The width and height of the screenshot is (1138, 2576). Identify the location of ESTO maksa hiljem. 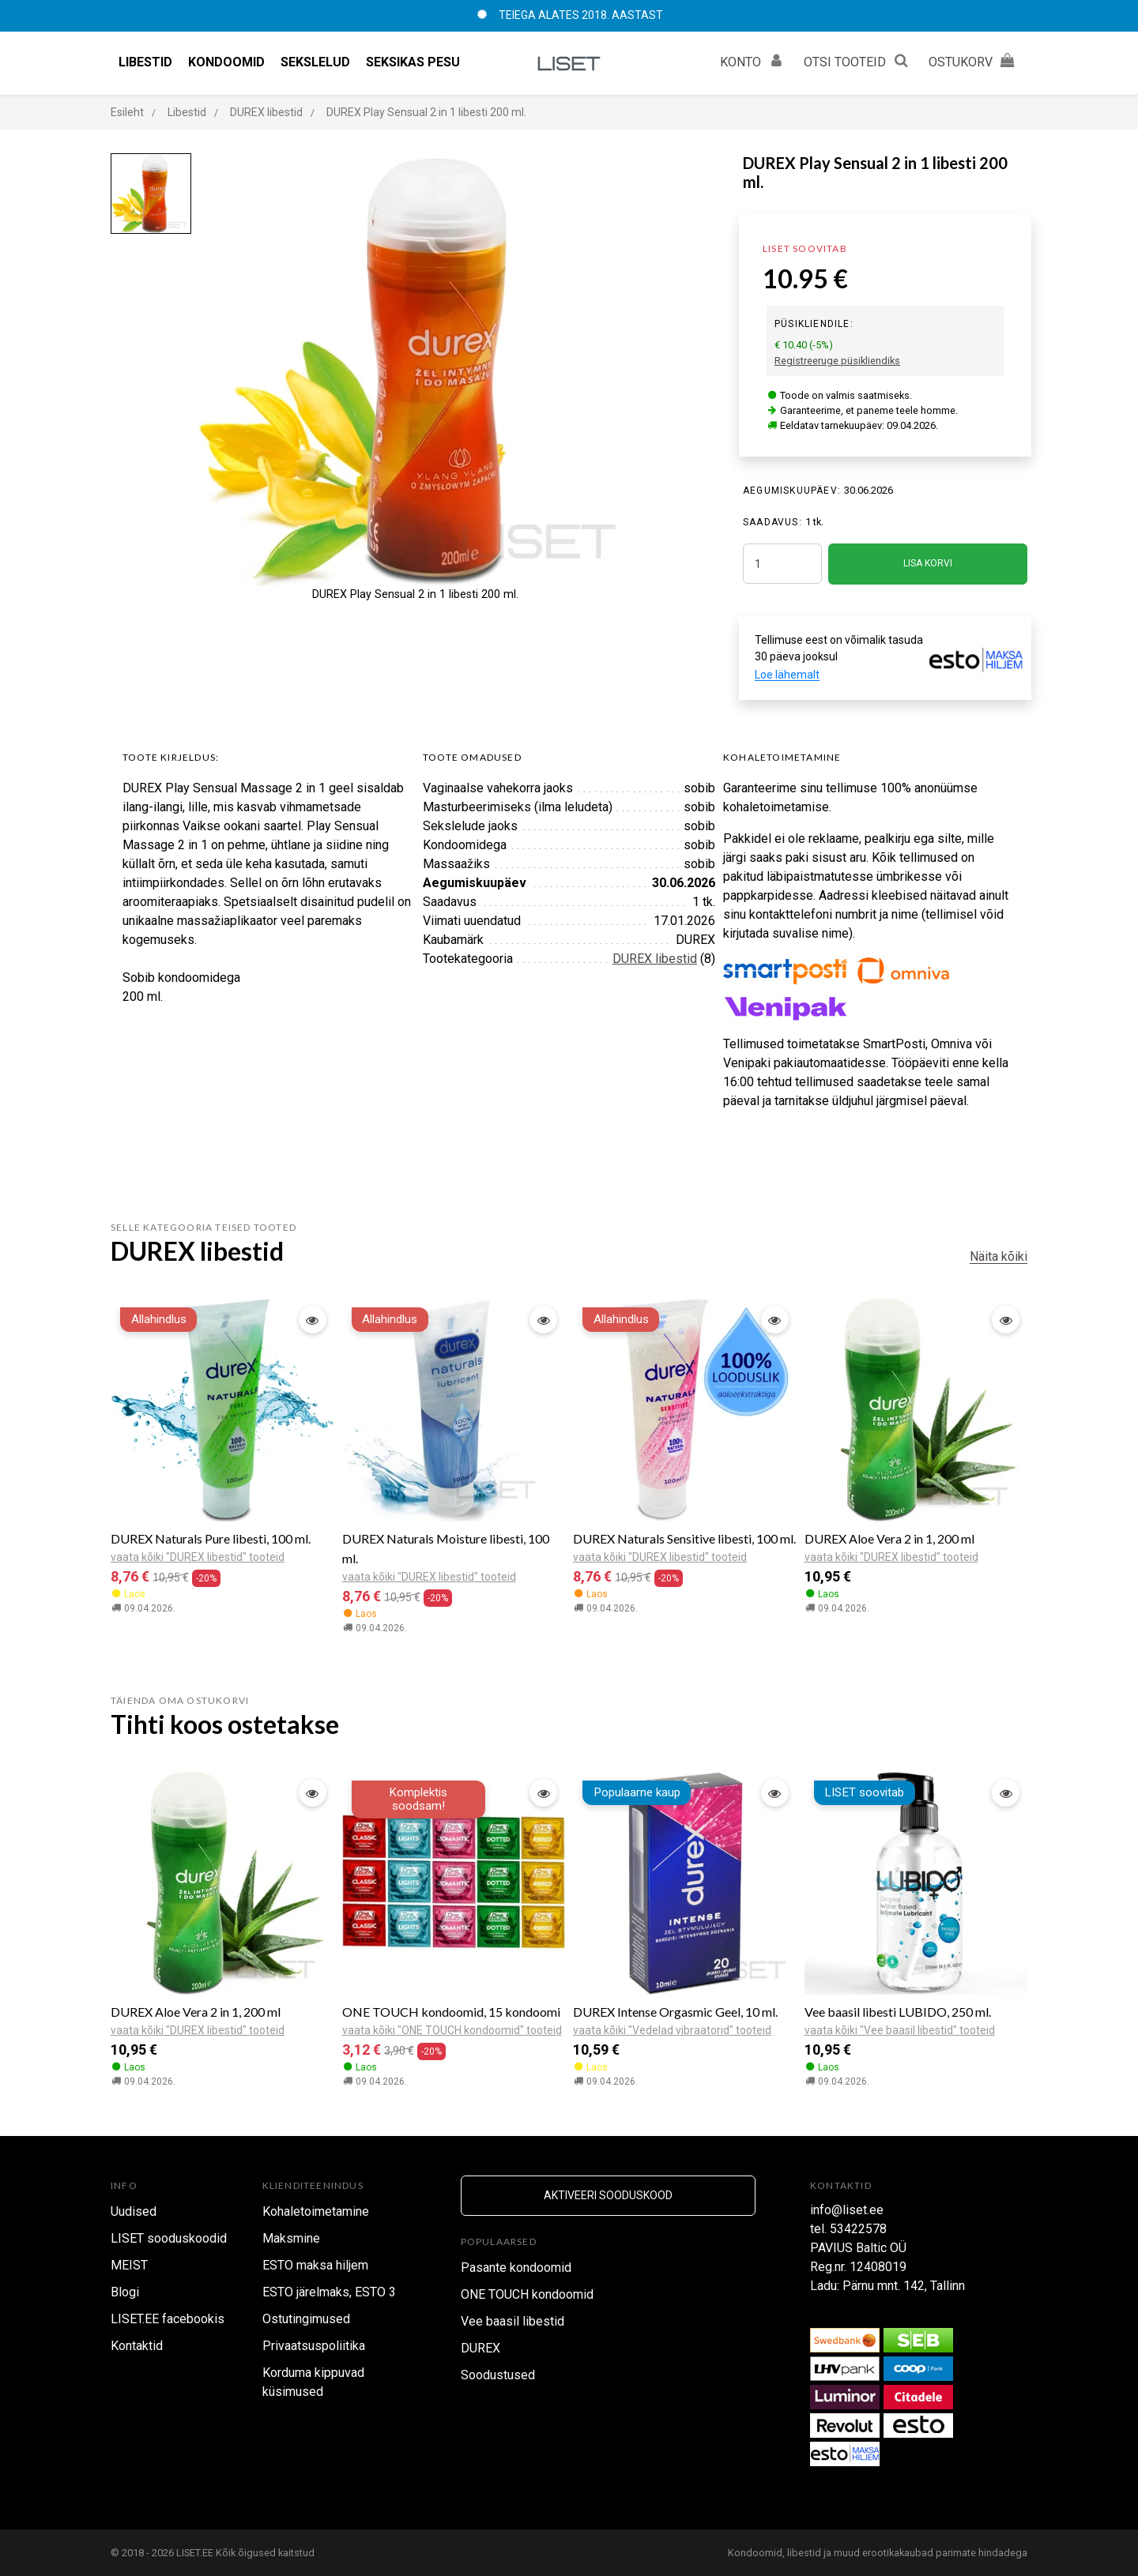
(315, 2265).